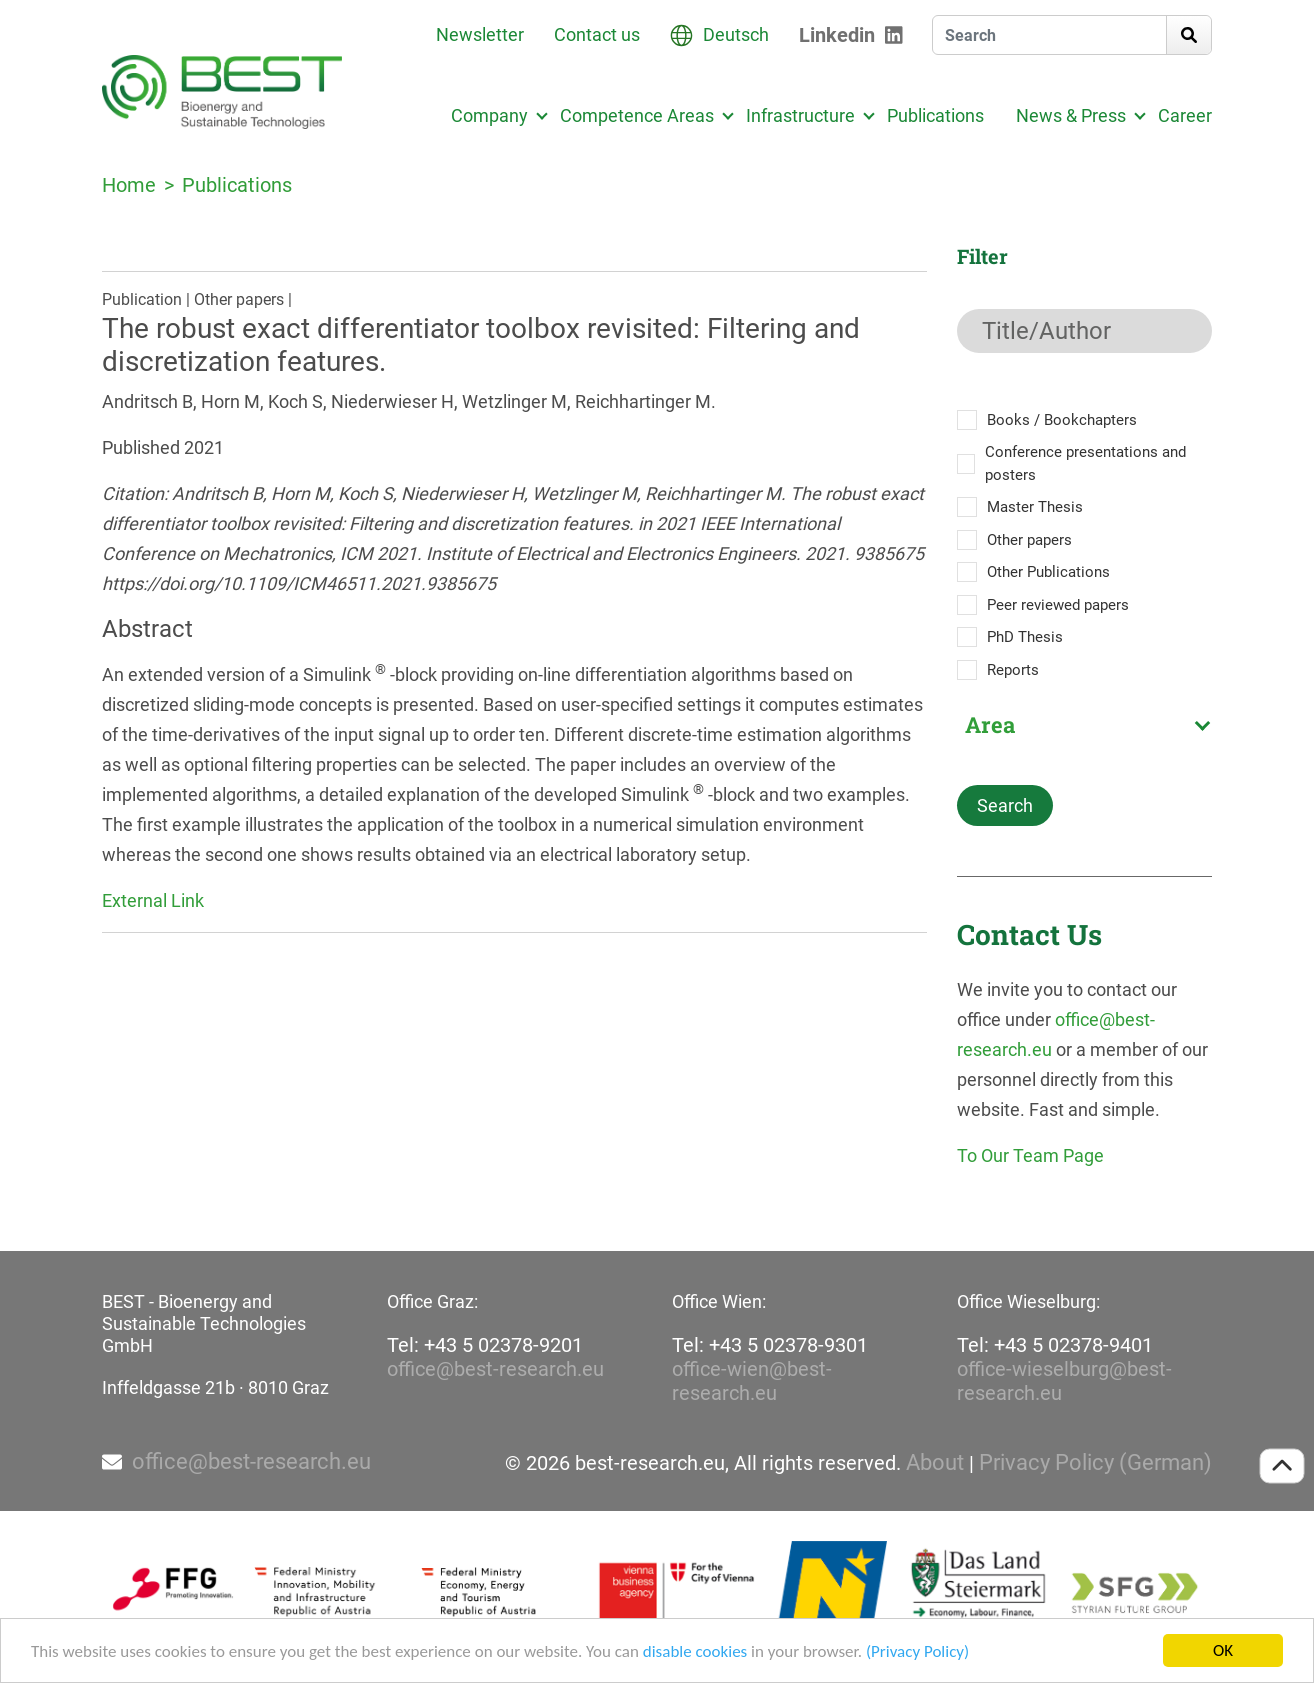 This screenshot has height=1683, width=1314. I want to click on office-wien@best-research.eu, so click(752, 1381).